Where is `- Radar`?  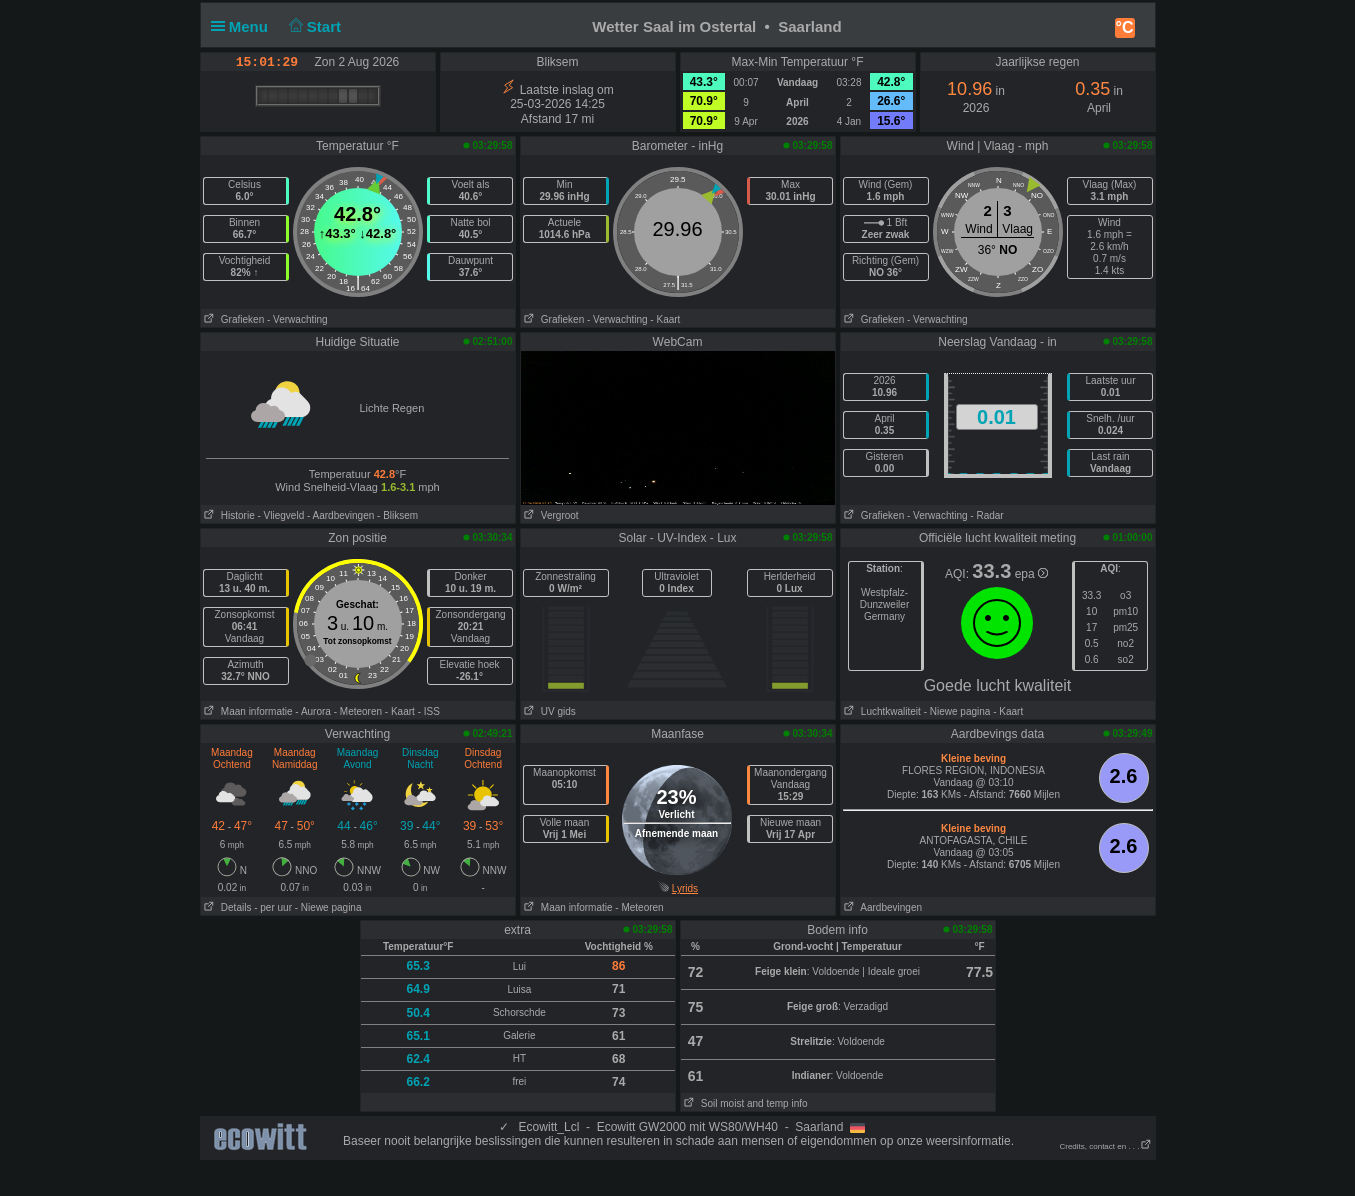
- Radar is located at coordinates (986, 515).